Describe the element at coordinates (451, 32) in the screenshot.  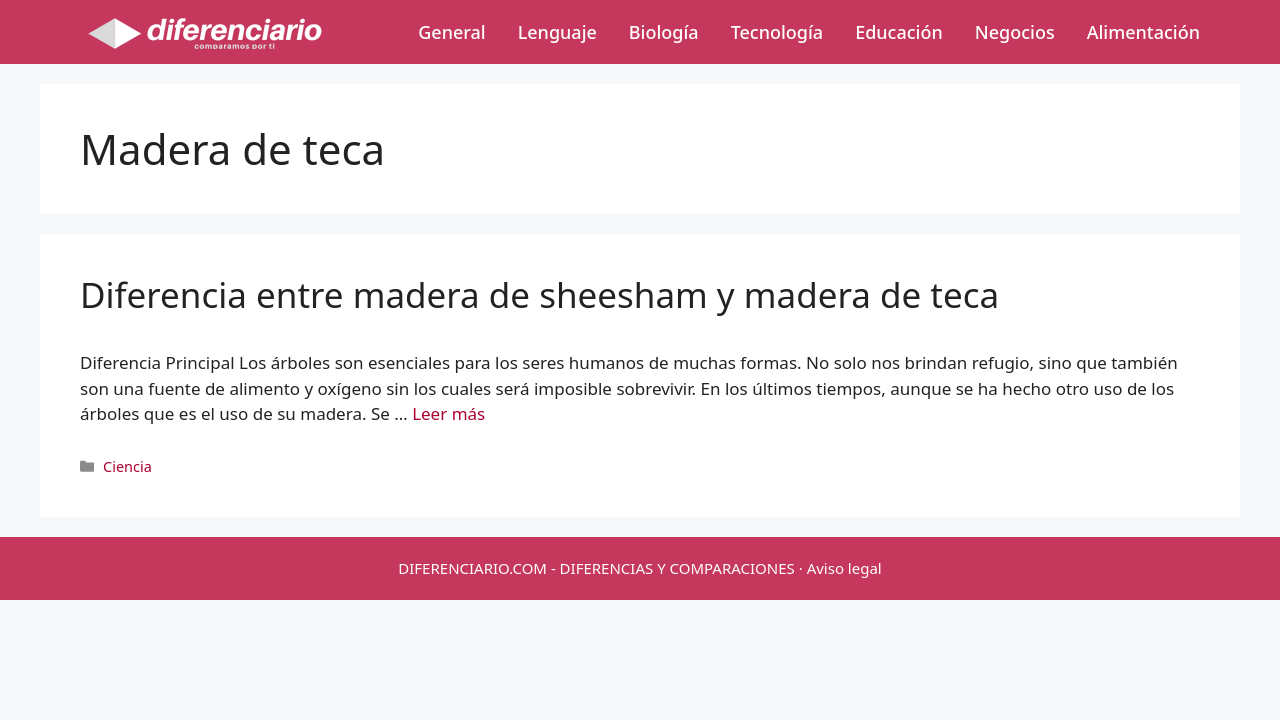
I see `General` at that location.